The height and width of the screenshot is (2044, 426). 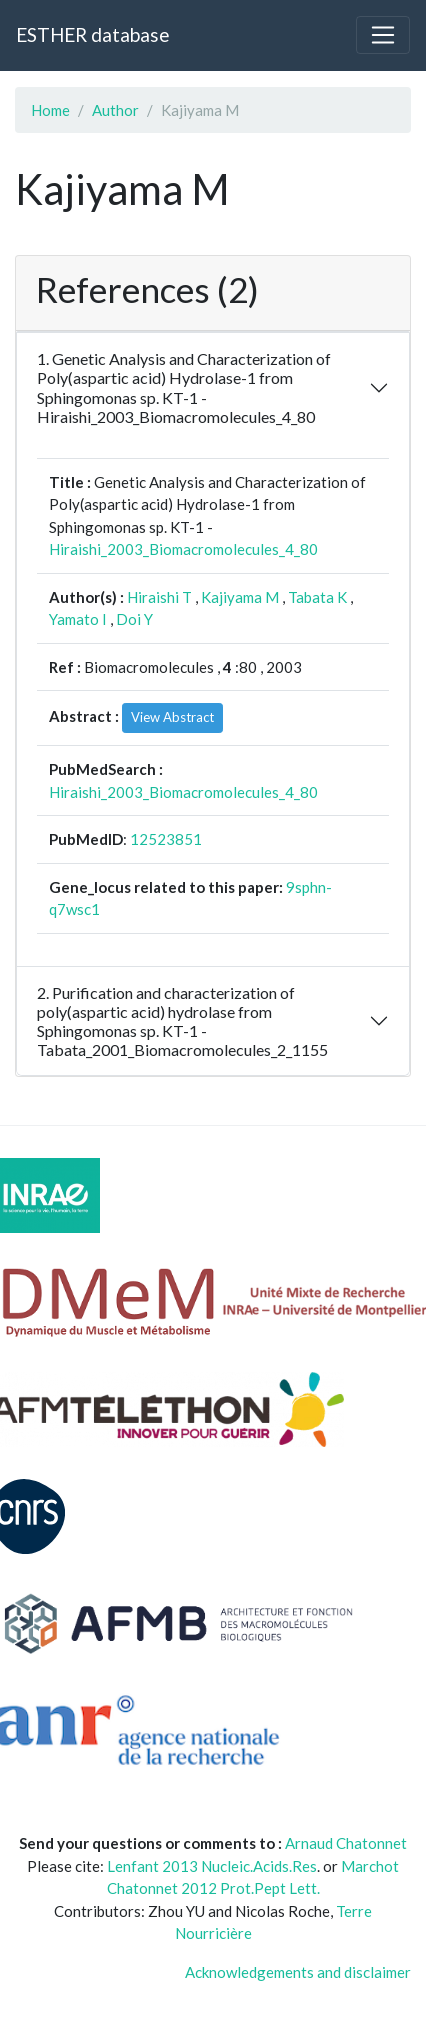 What do you see at coordinates (50, 110) in the screenshot?
I see `Home` at bounding box center [50, 110].